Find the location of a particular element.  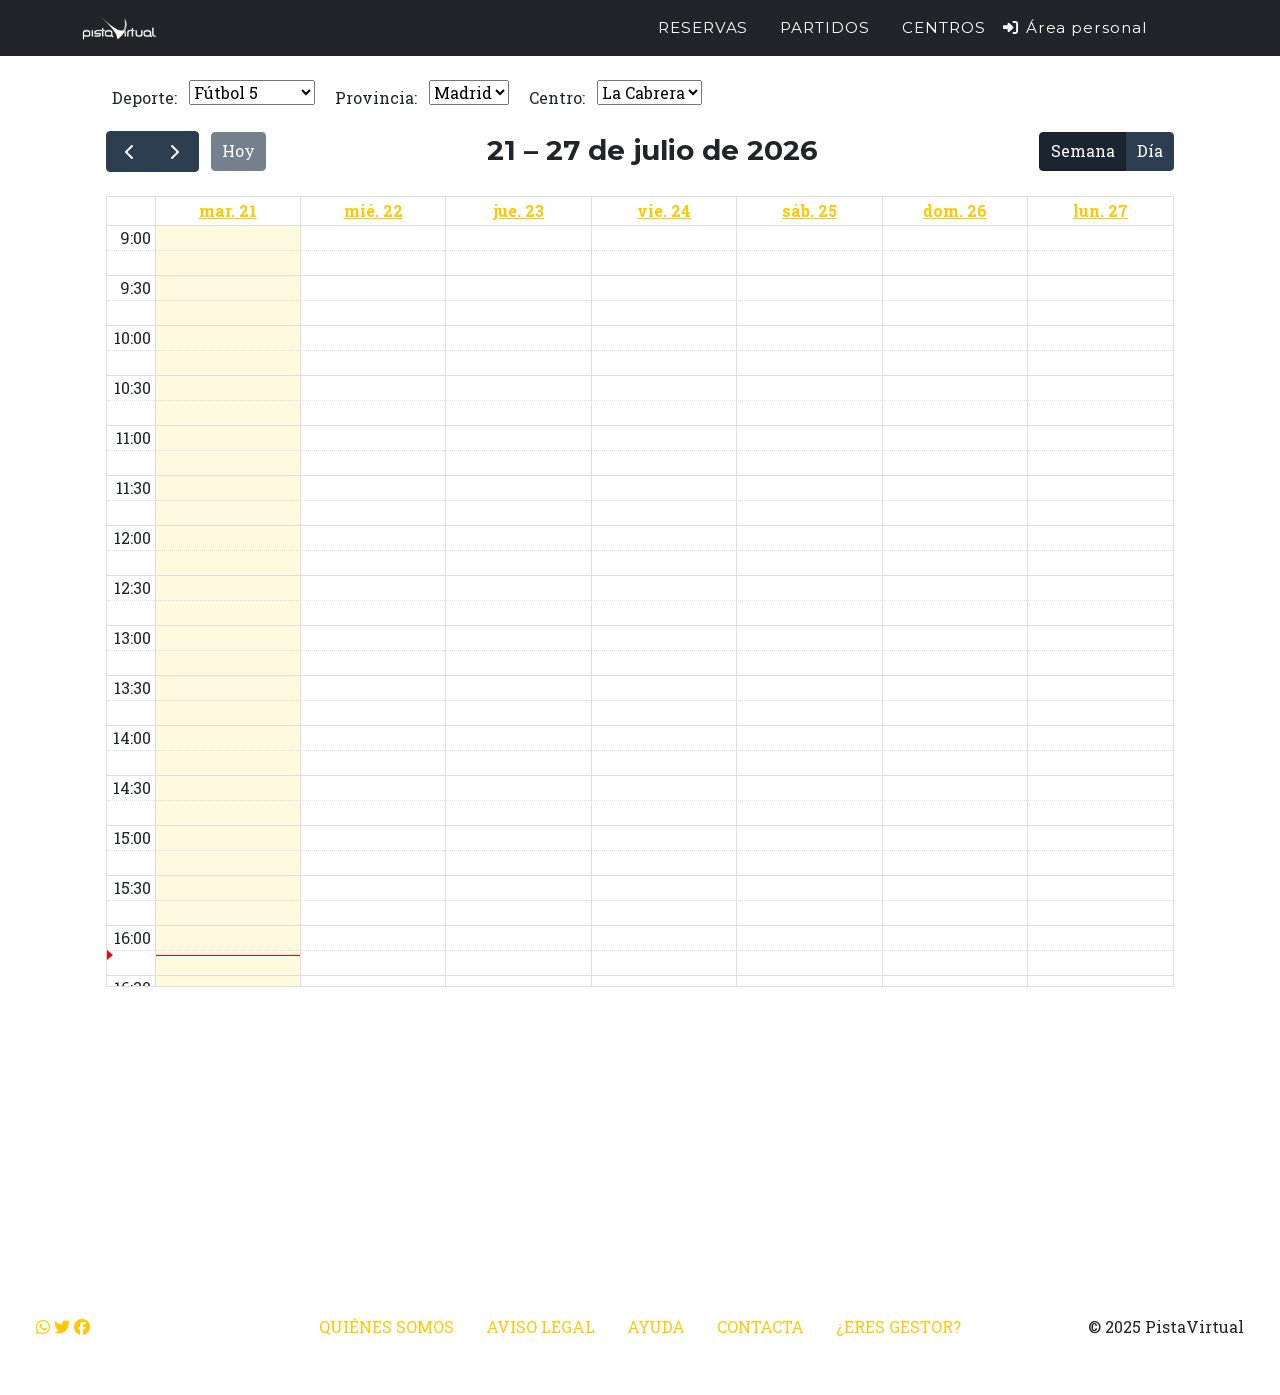

dom. 26 is located at coordinates (955, 210).